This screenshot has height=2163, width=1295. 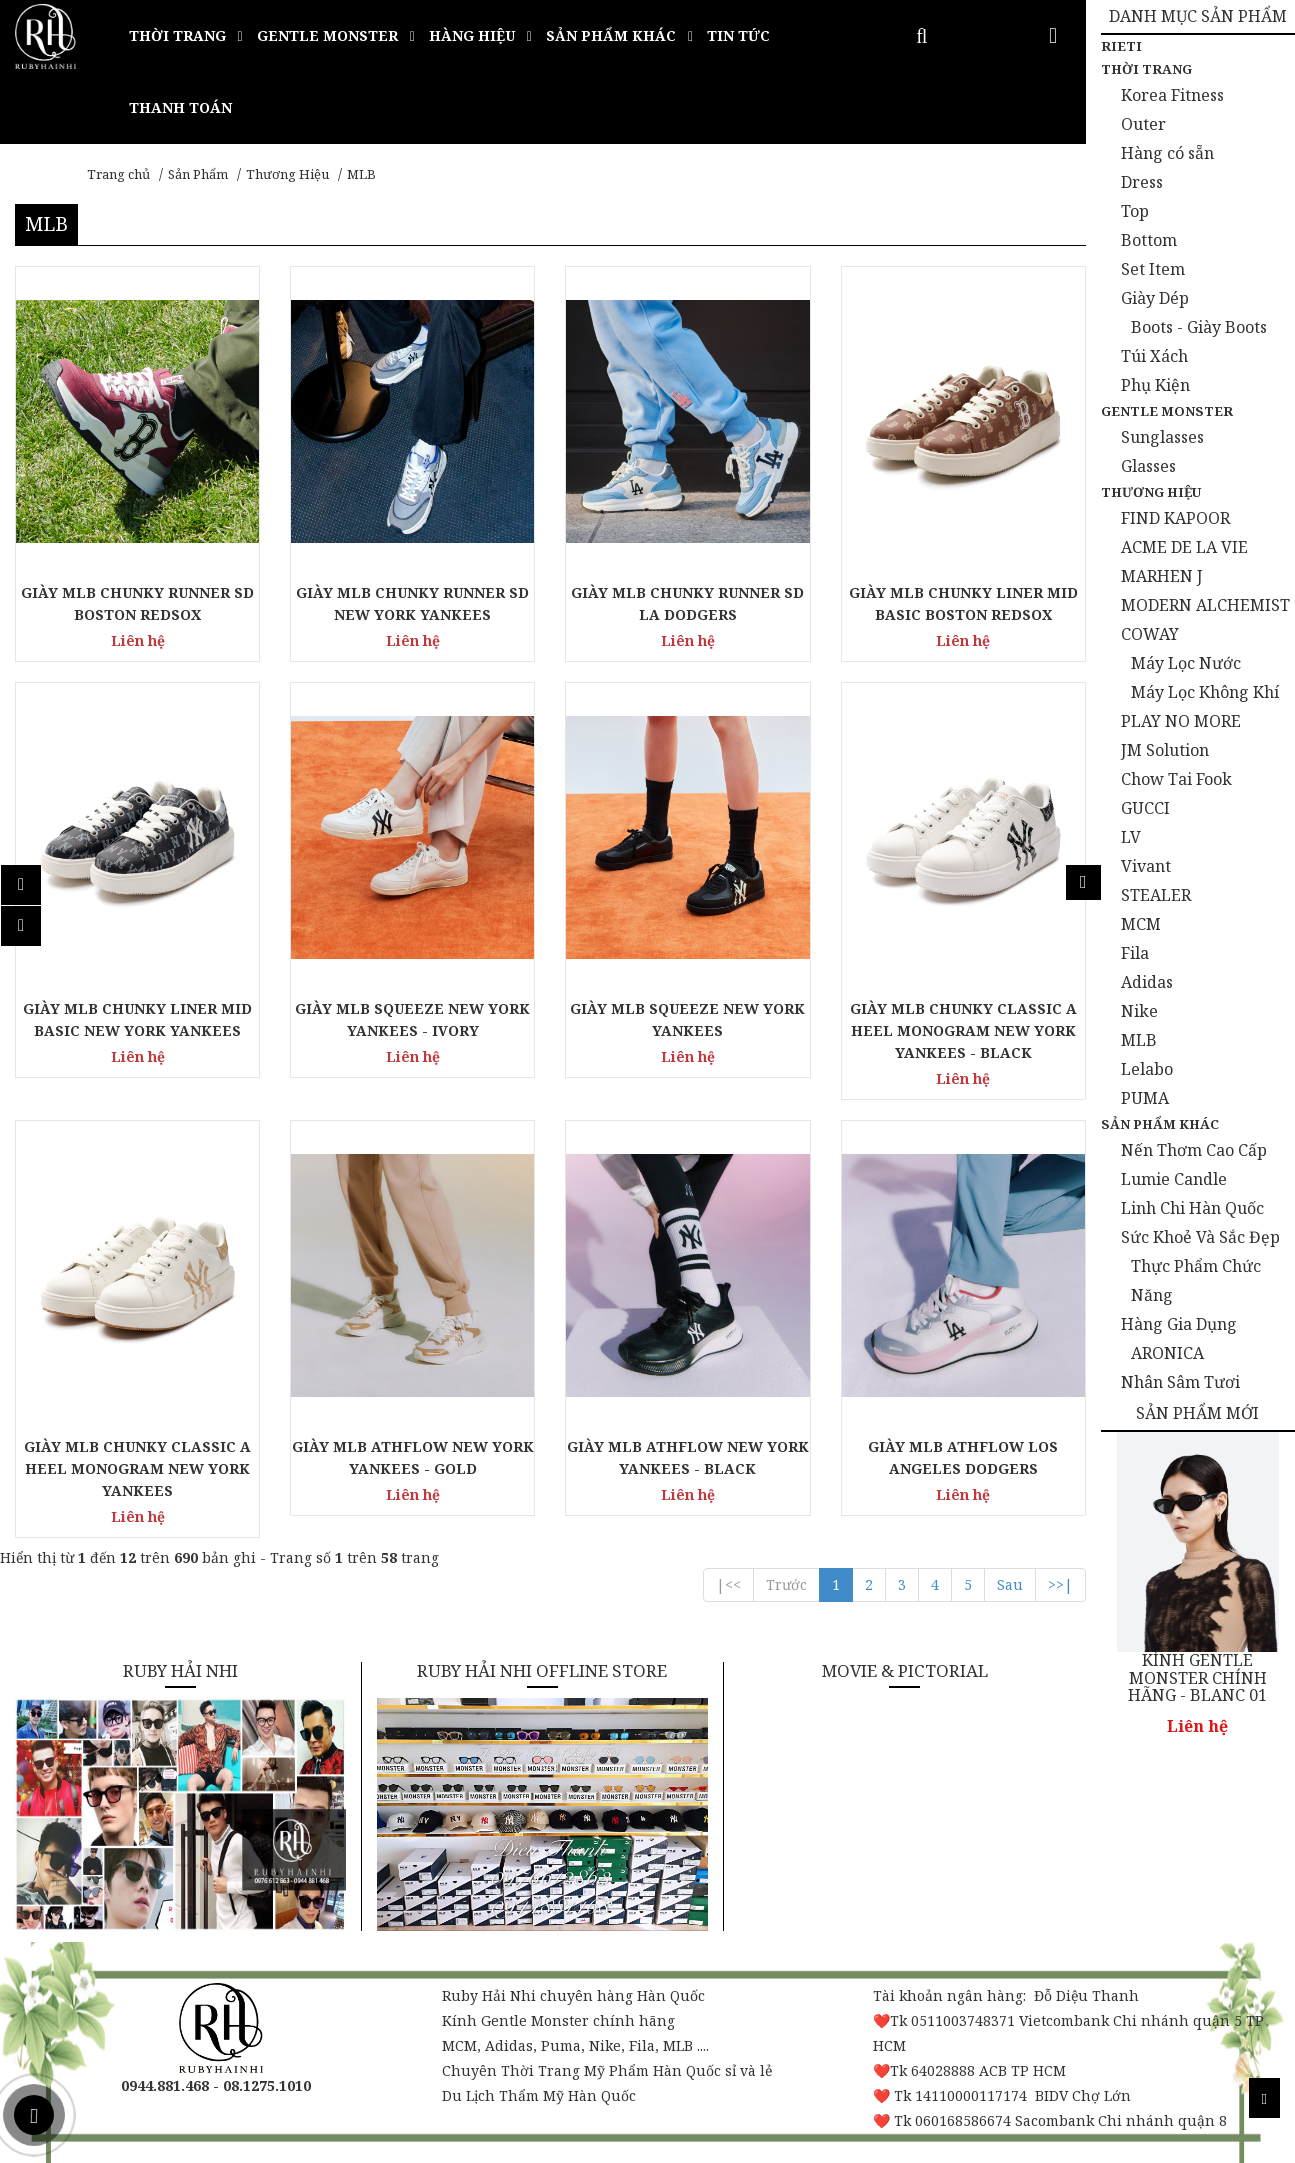 What do you see at coordinates (198, 174) in the screenshot?
I see `Sản Phẩm` at bounding box center [198, 174].